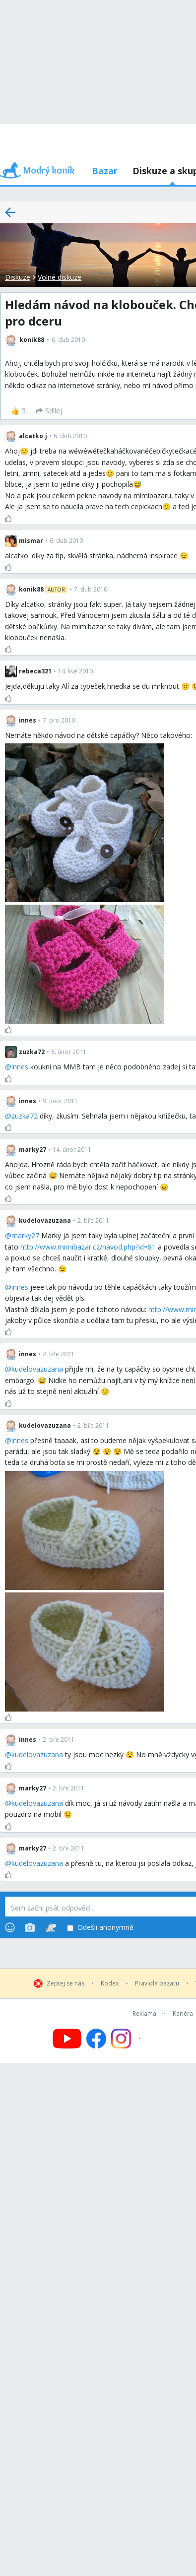  I want to click on Volné diskuze, so click(59, 277).